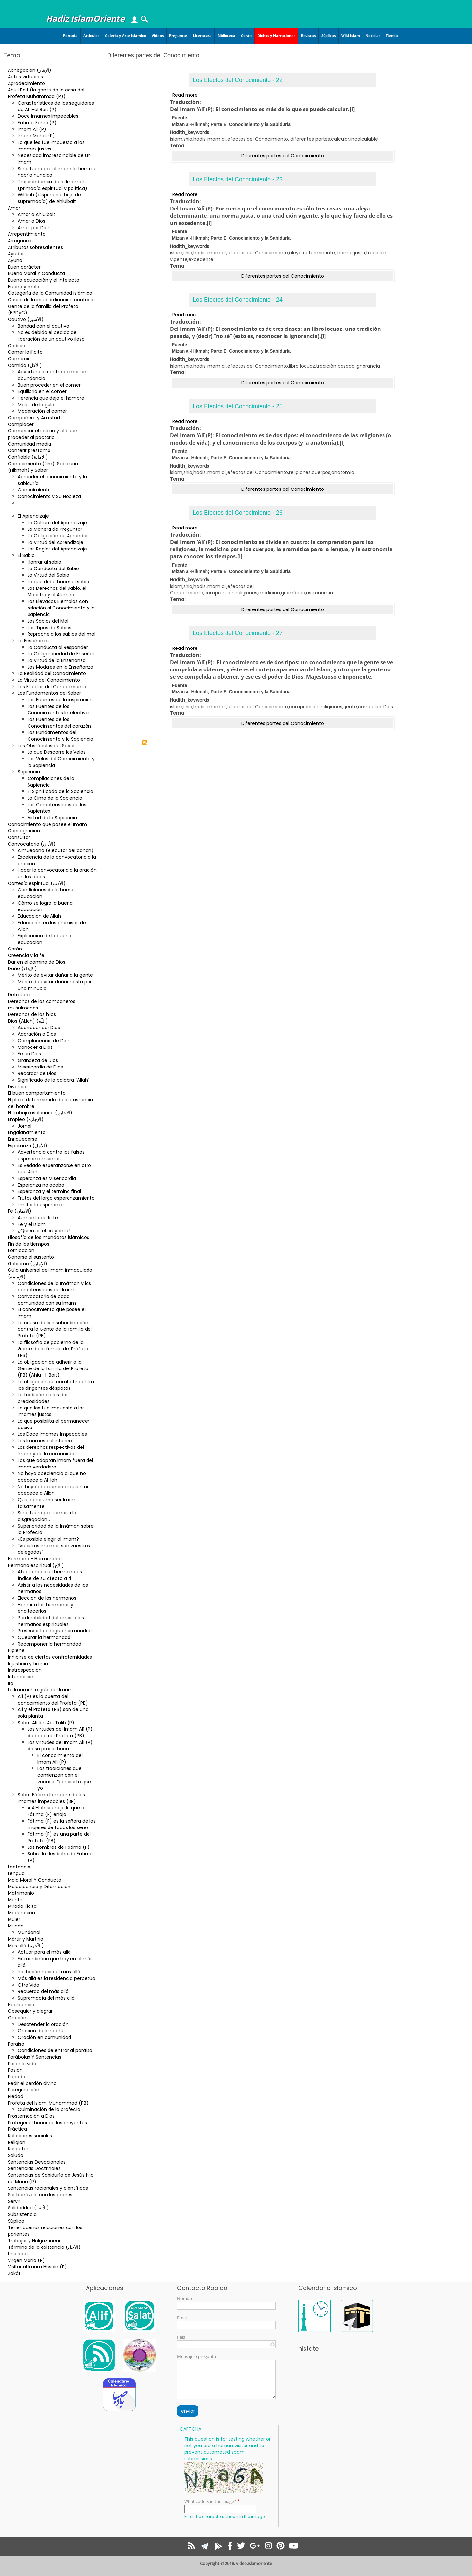 The height and width of the screenshot is (2576, 472). I want to click on Imam Ali (P), so click(32, 129).